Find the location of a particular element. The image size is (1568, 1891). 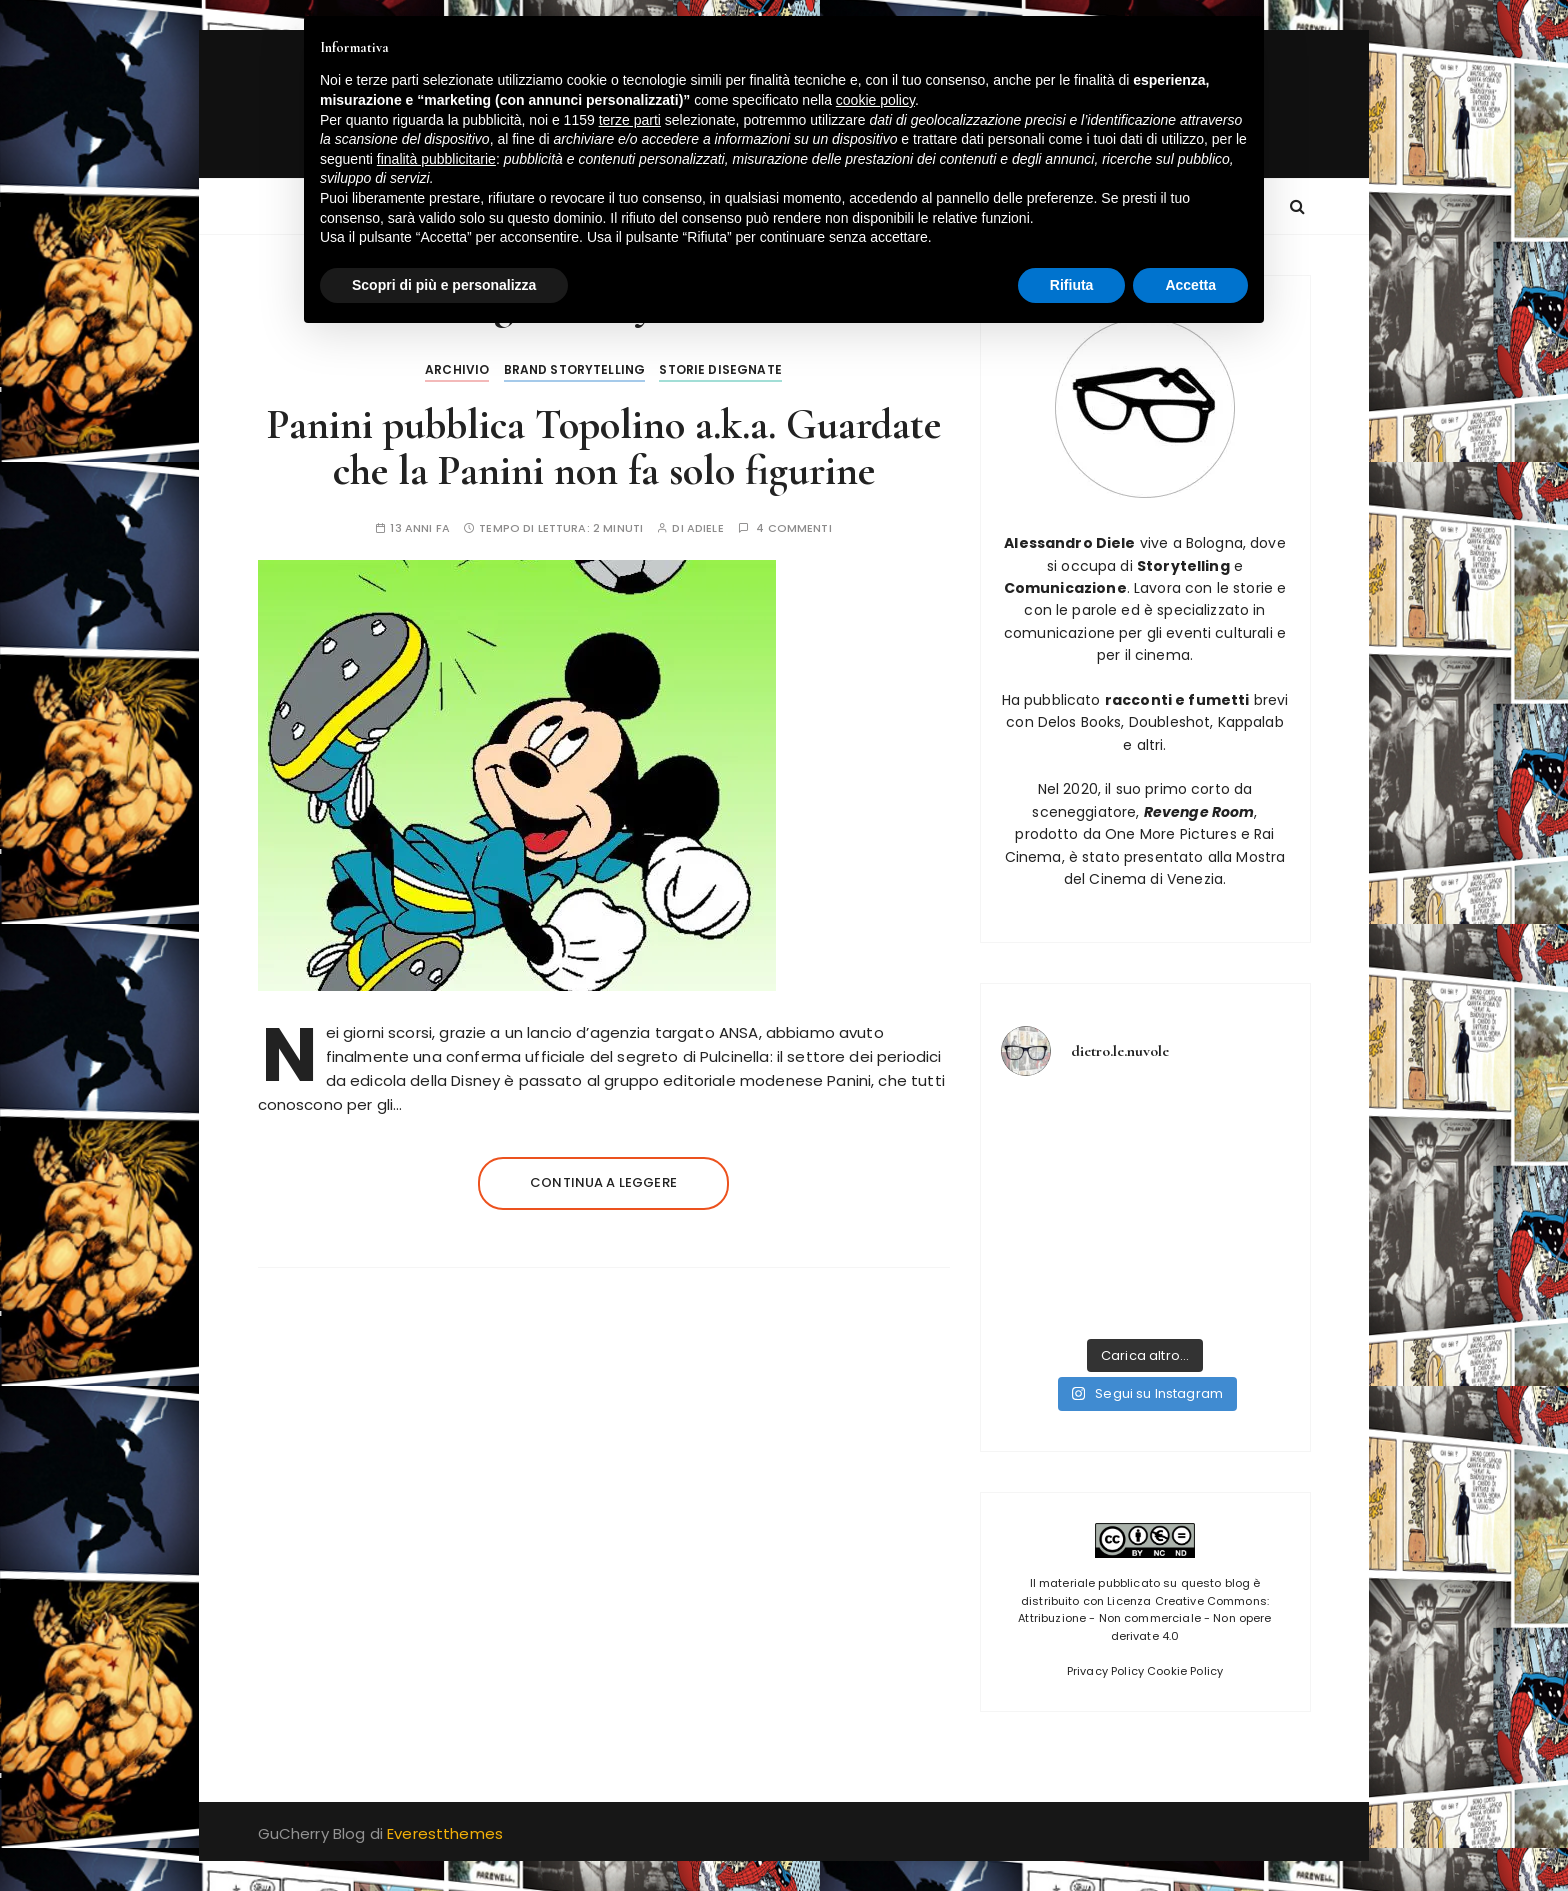

4 commenti is located at coordinates (794, 528).